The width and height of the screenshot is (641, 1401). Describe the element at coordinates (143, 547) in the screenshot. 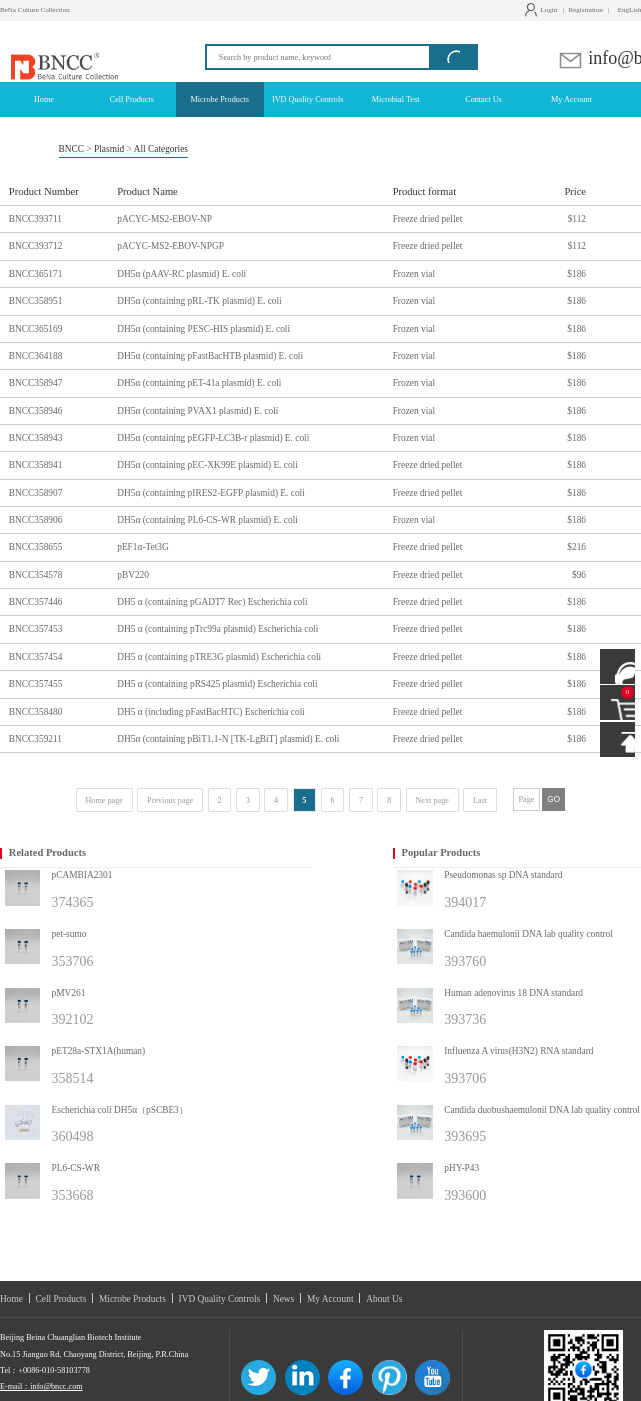

I see `pEF1α-Tet3G` at that location.